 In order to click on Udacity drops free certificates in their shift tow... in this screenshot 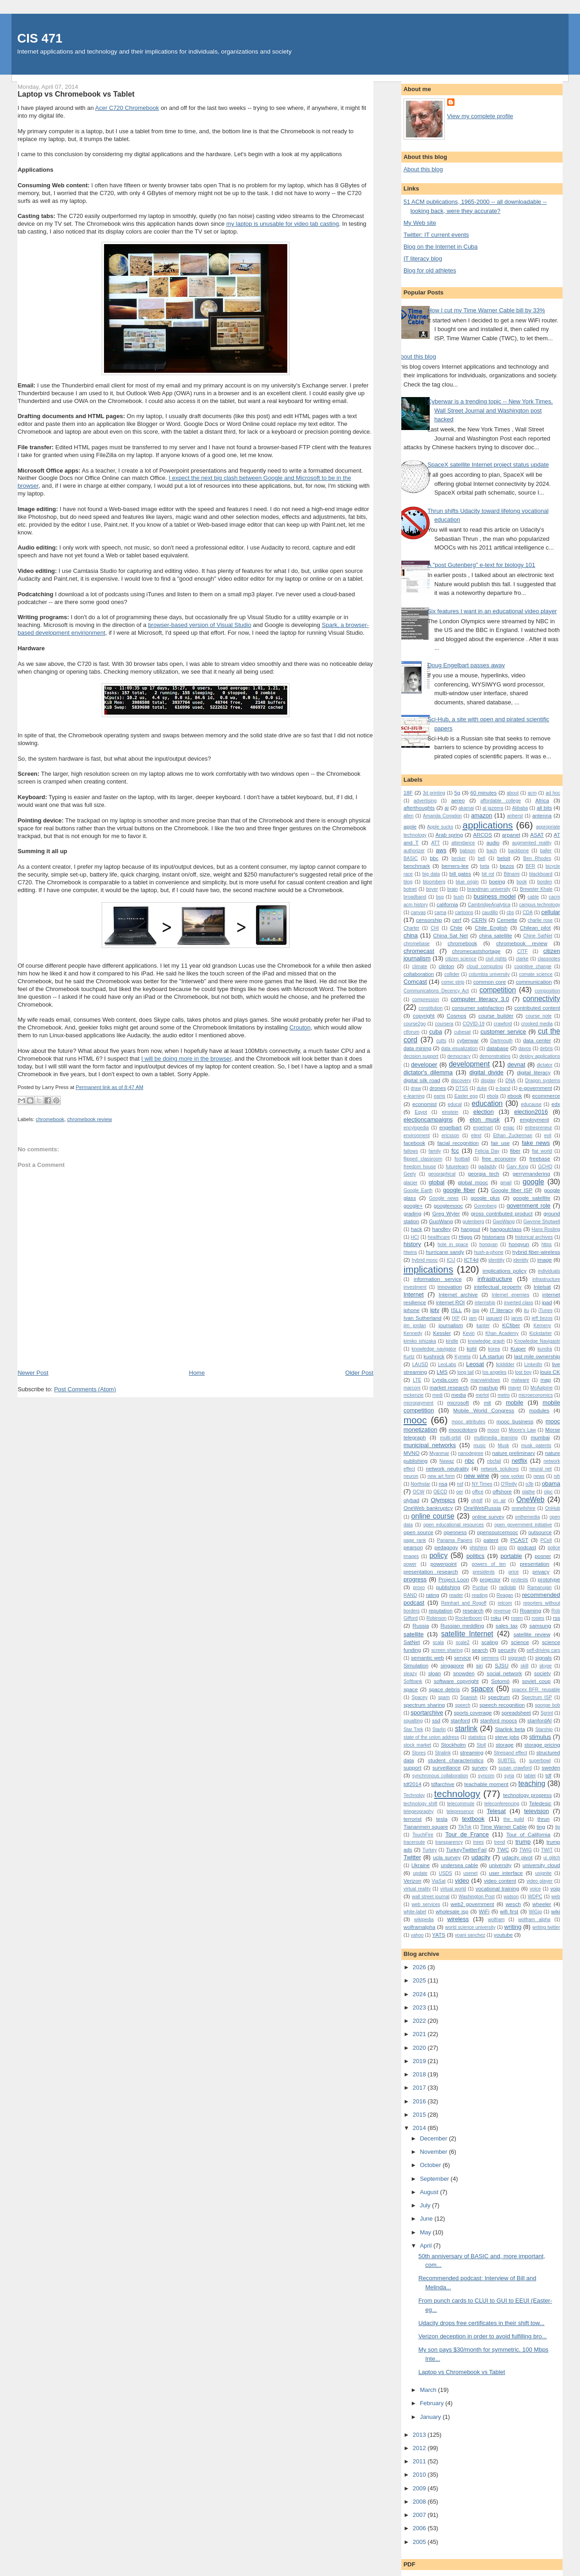, I will do `click(481, 2323)`.